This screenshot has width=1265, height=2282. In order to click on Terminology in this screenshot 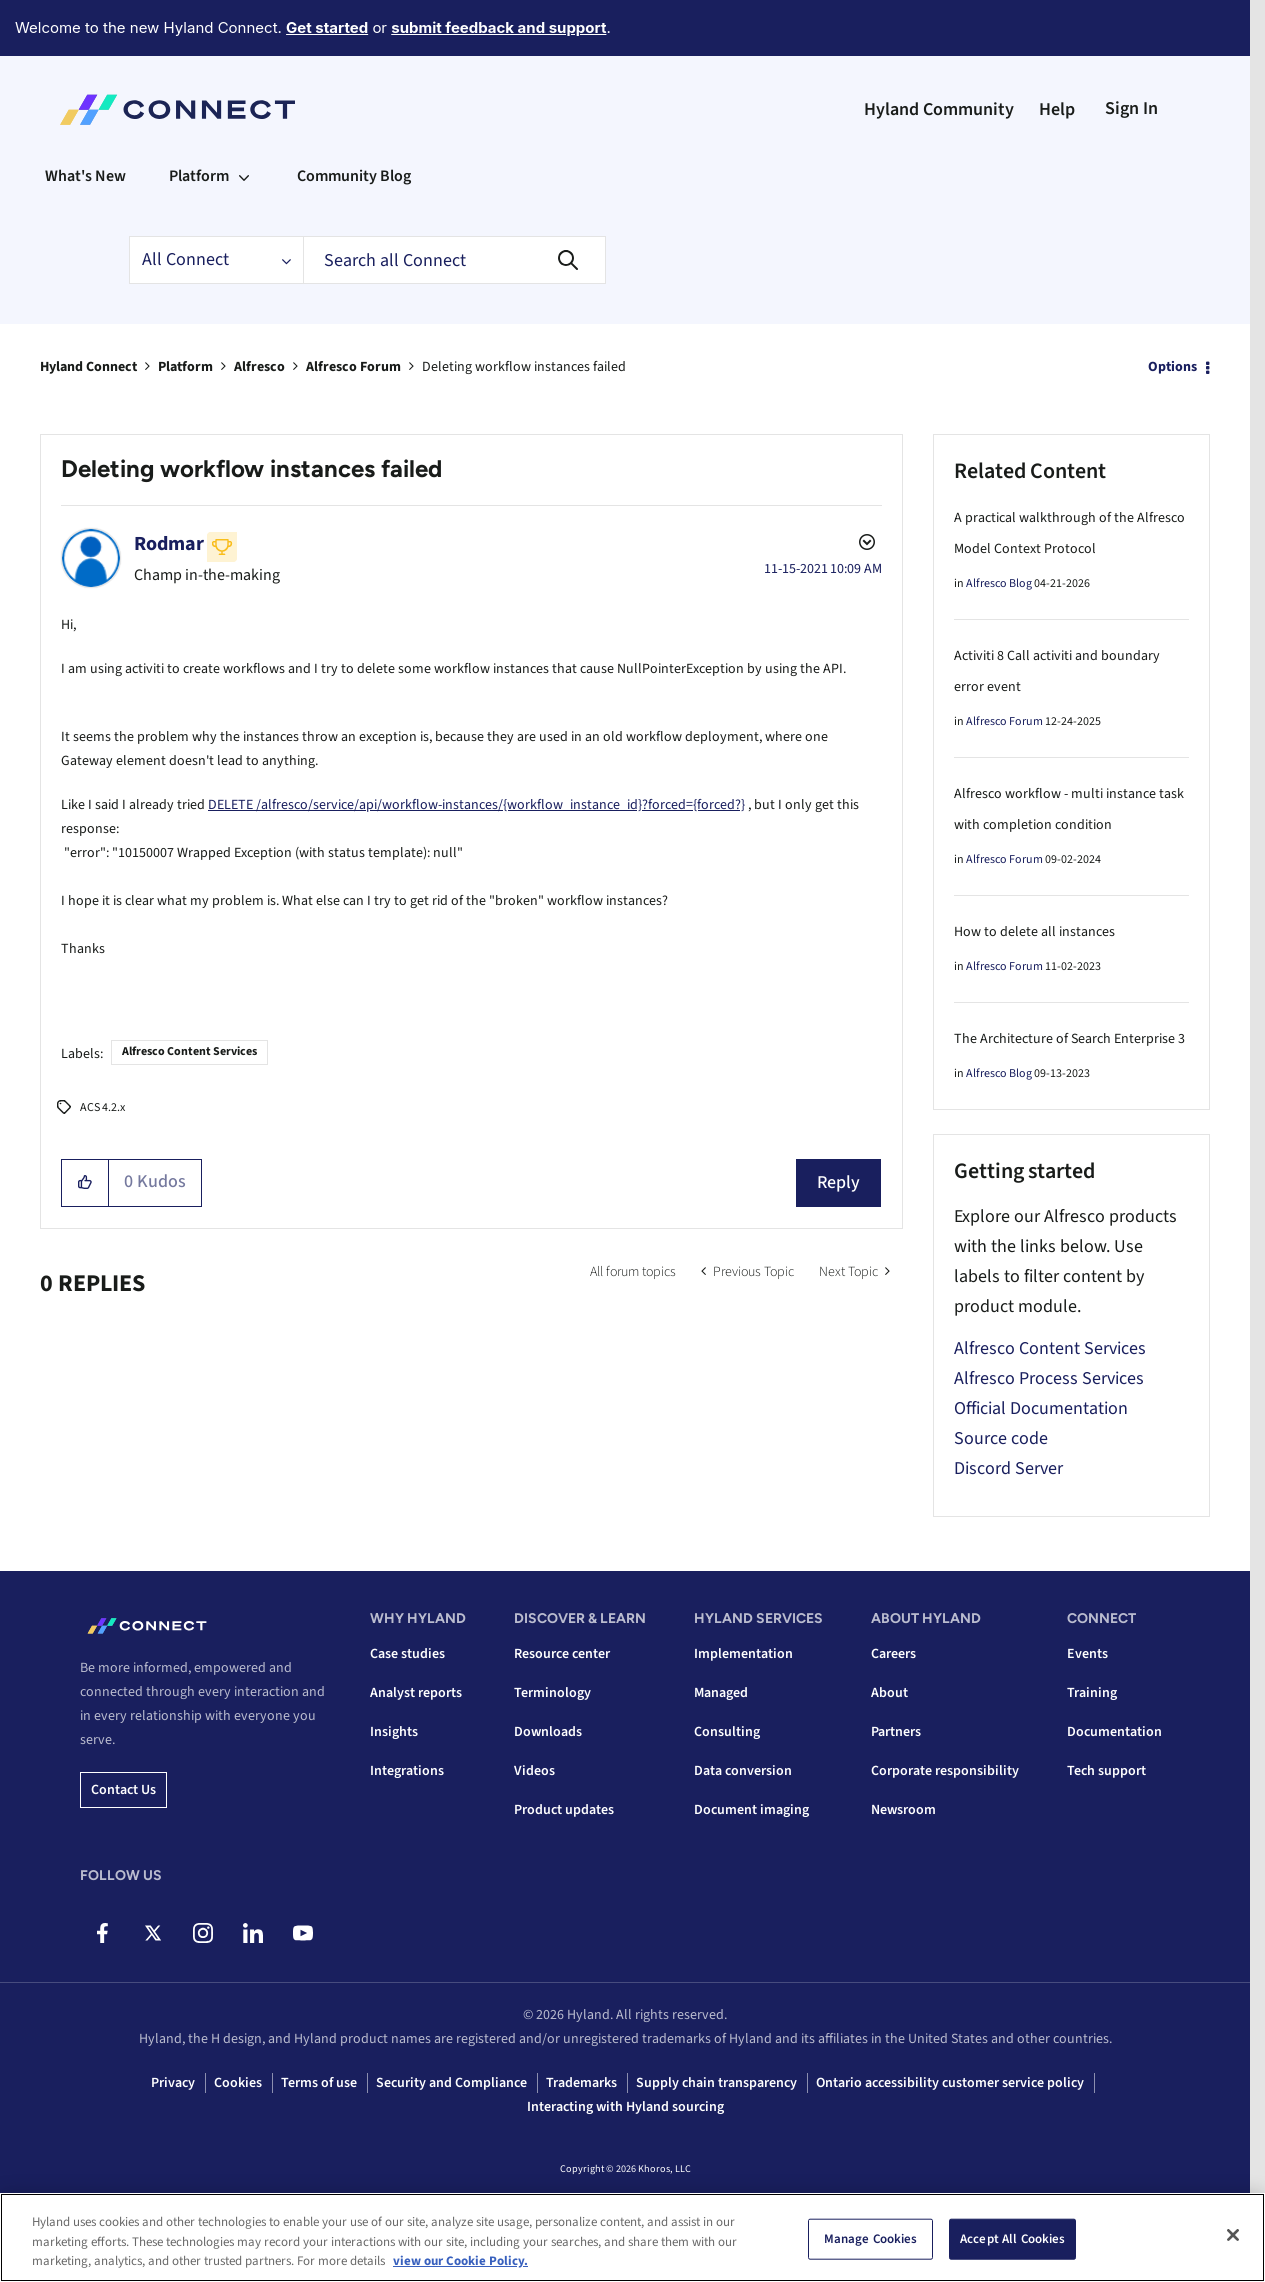, I will do `click(552, 1693)`.